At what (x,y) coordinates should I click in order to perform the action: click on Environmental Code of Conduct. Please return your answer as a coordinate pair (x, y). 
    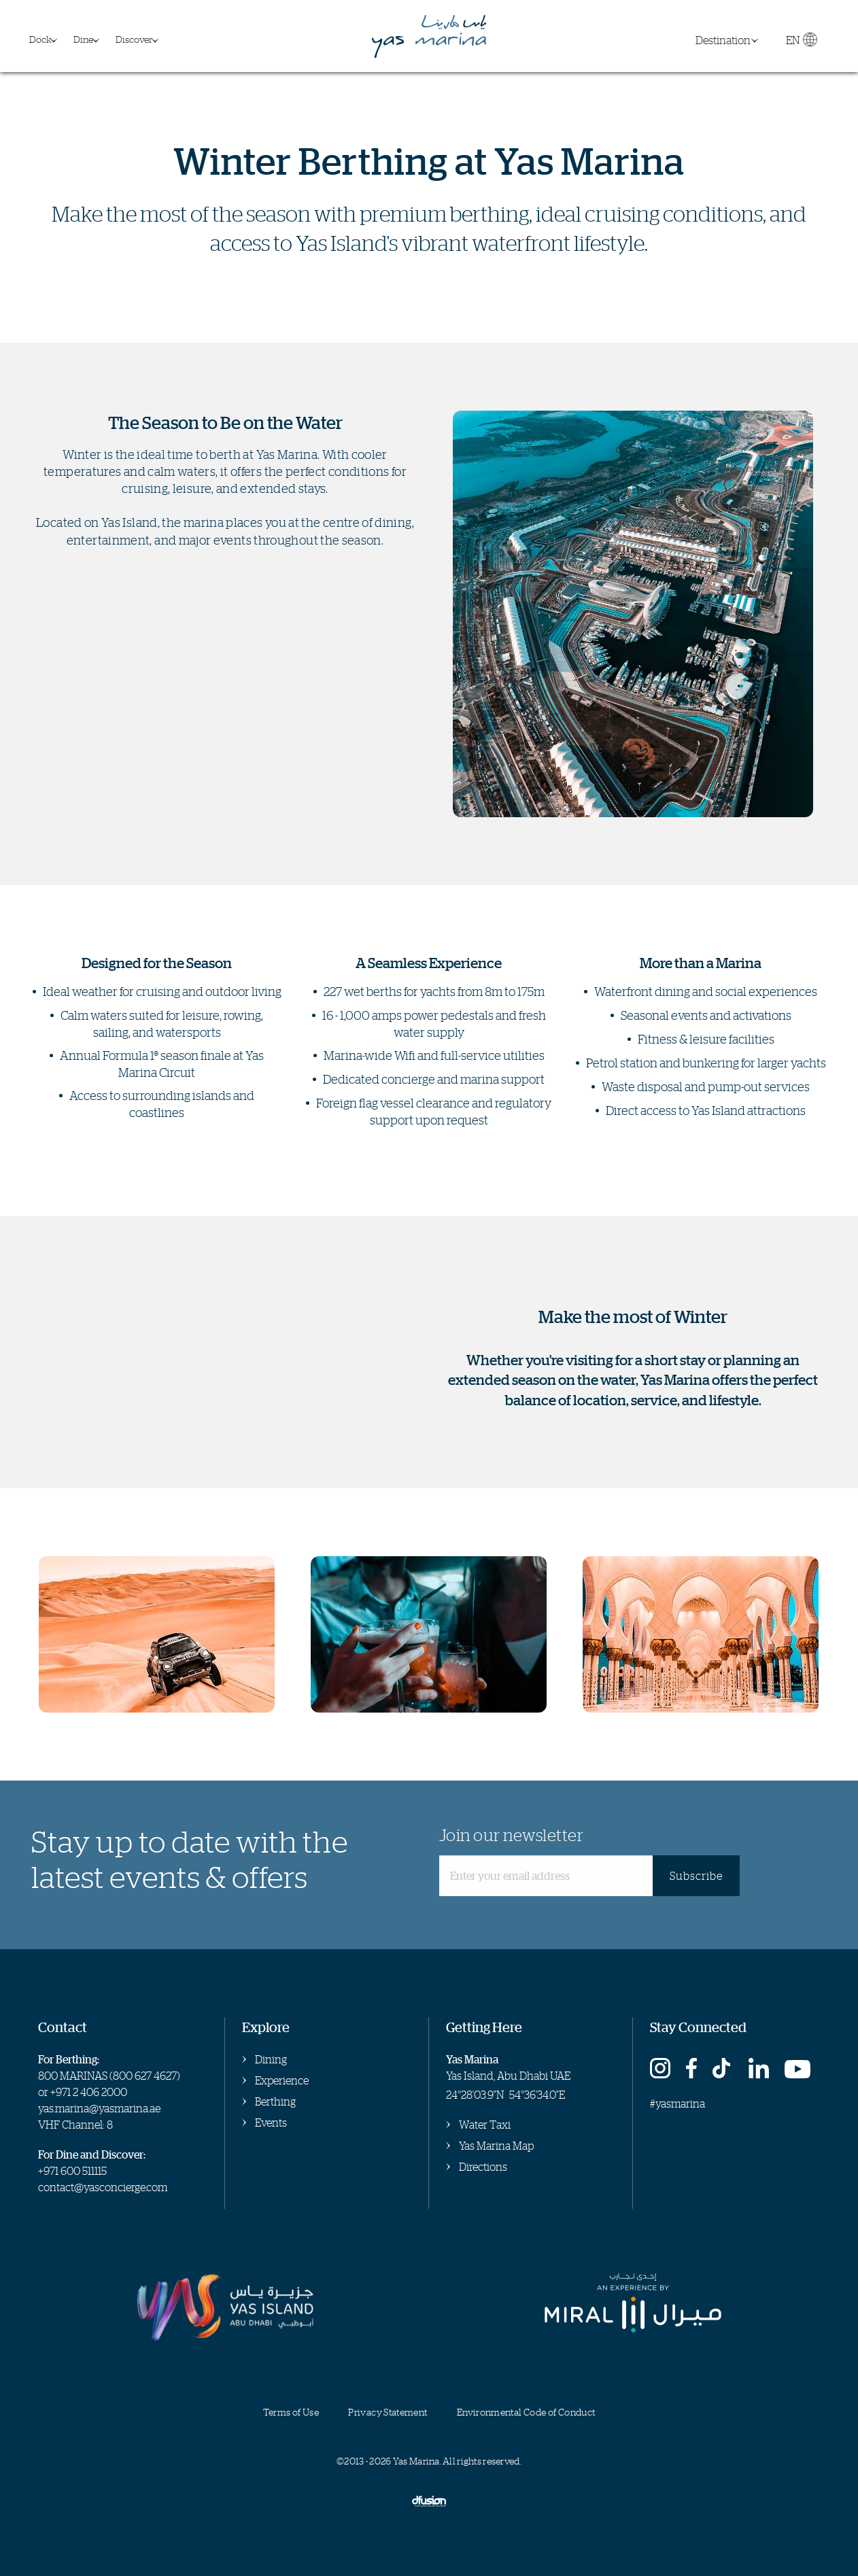
    Looking at the image, I should click on (526, 2412).